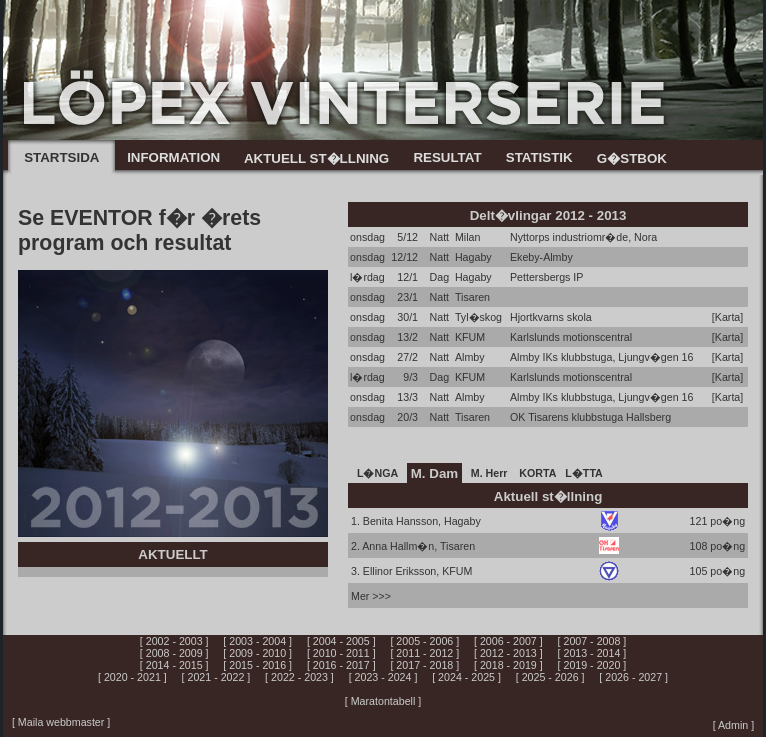  I want to click on [ 2015 - 2016 ], so click(257, 665).